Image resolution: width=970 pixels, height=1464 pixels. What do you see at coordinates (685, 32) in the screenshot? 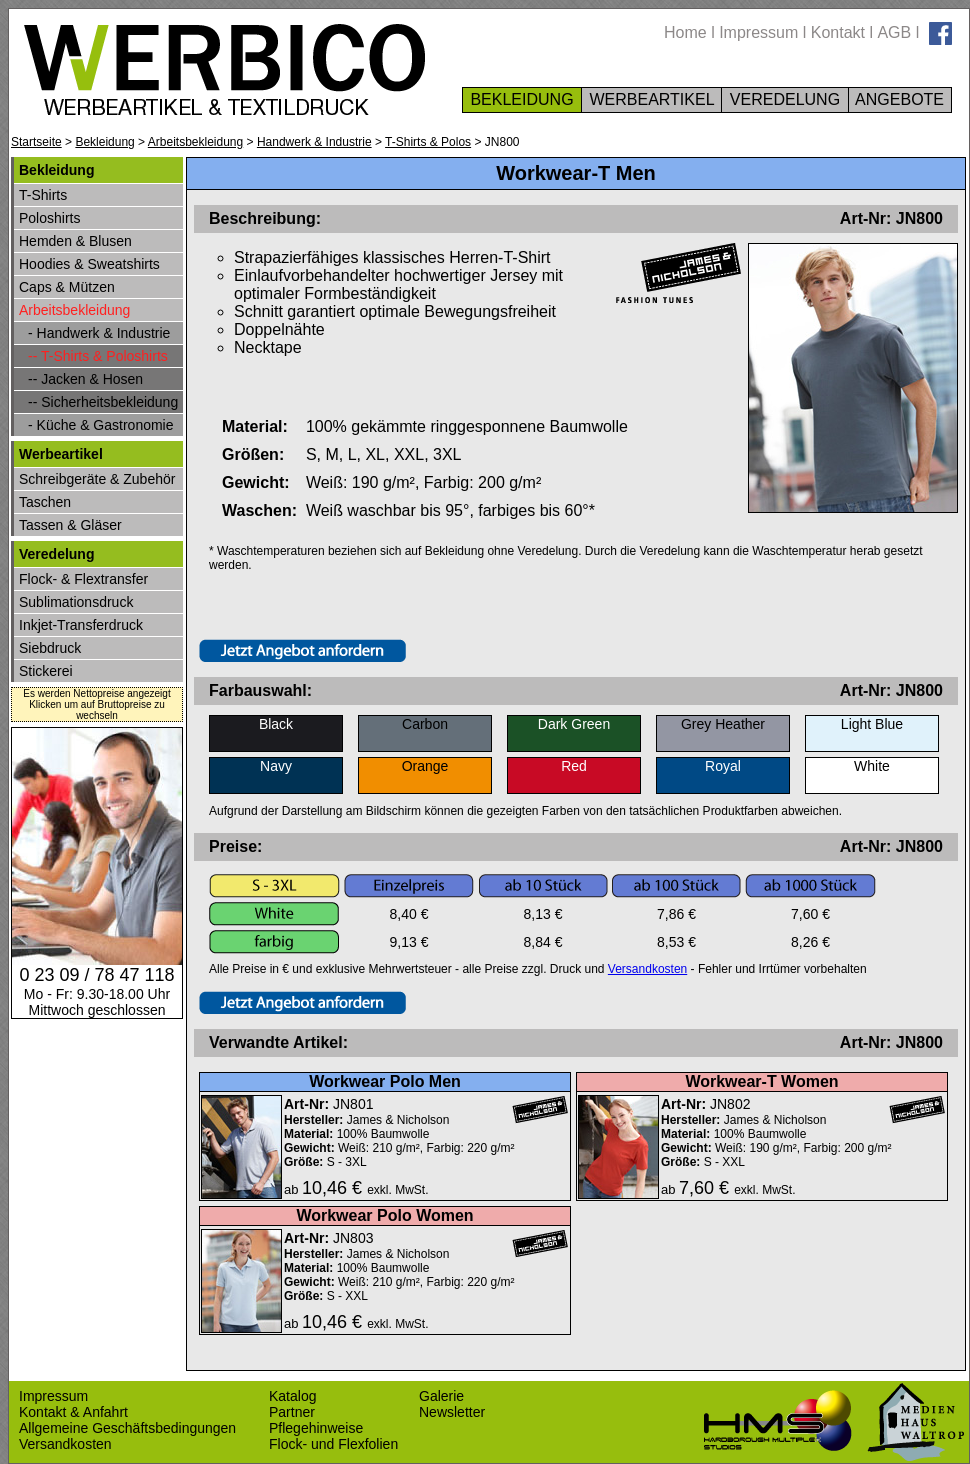
I see `Home` at bounding box center [685, 32].